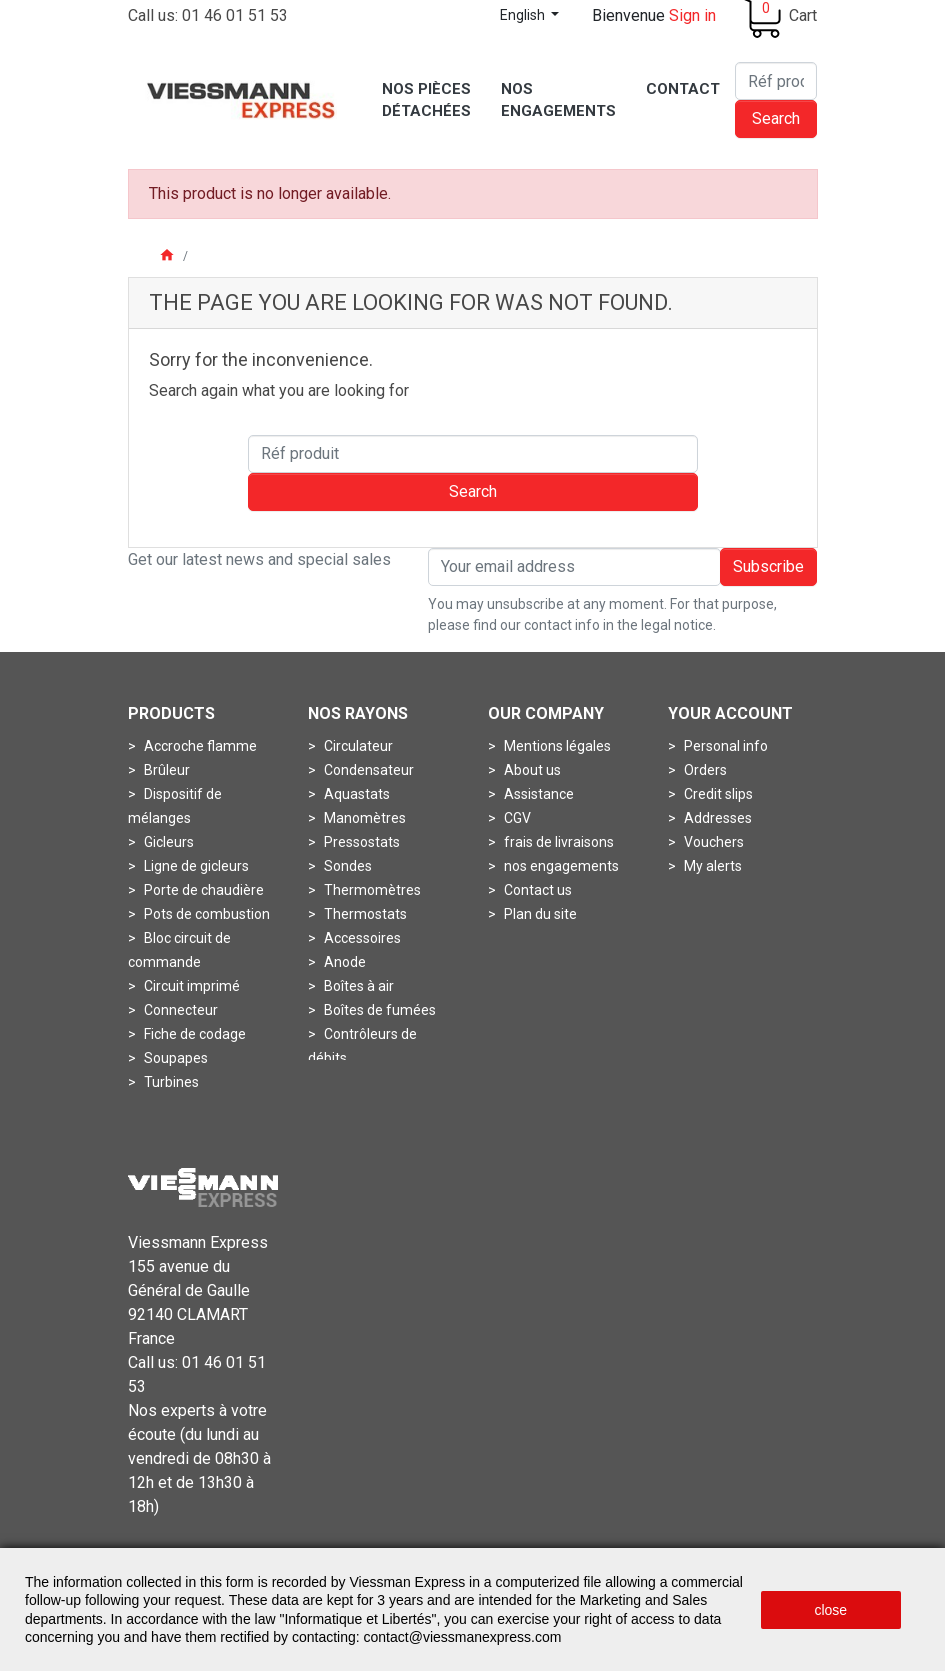 The height and width of the screenshot is (1671, 945). I want to click on Plan du site, so click(539, 914).